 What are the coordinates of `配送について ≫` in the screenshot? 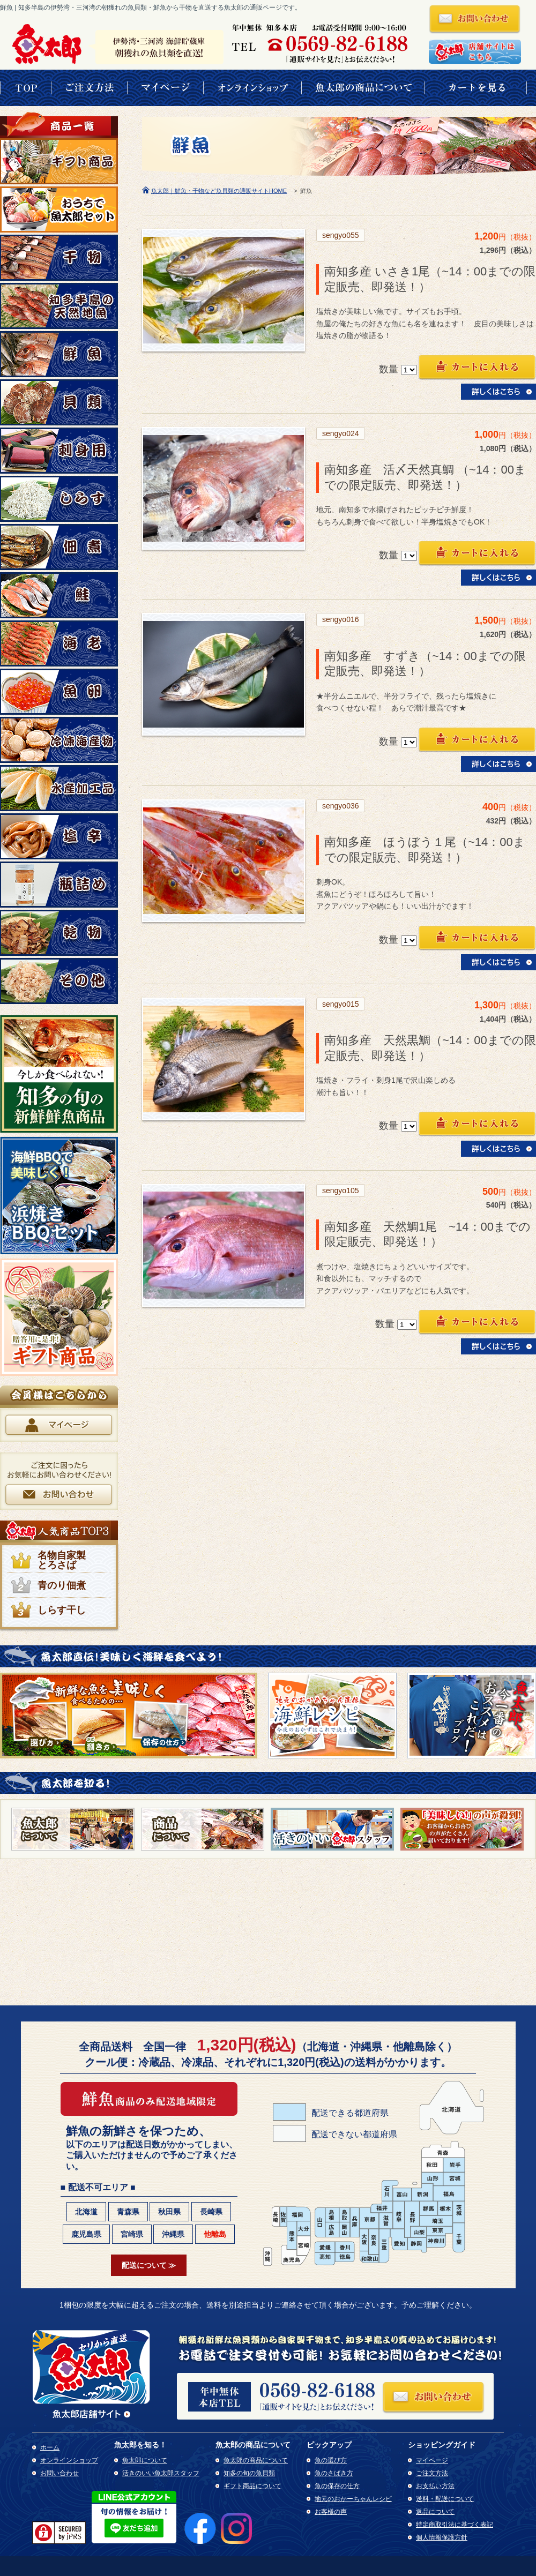 It's located at (149, 2265).